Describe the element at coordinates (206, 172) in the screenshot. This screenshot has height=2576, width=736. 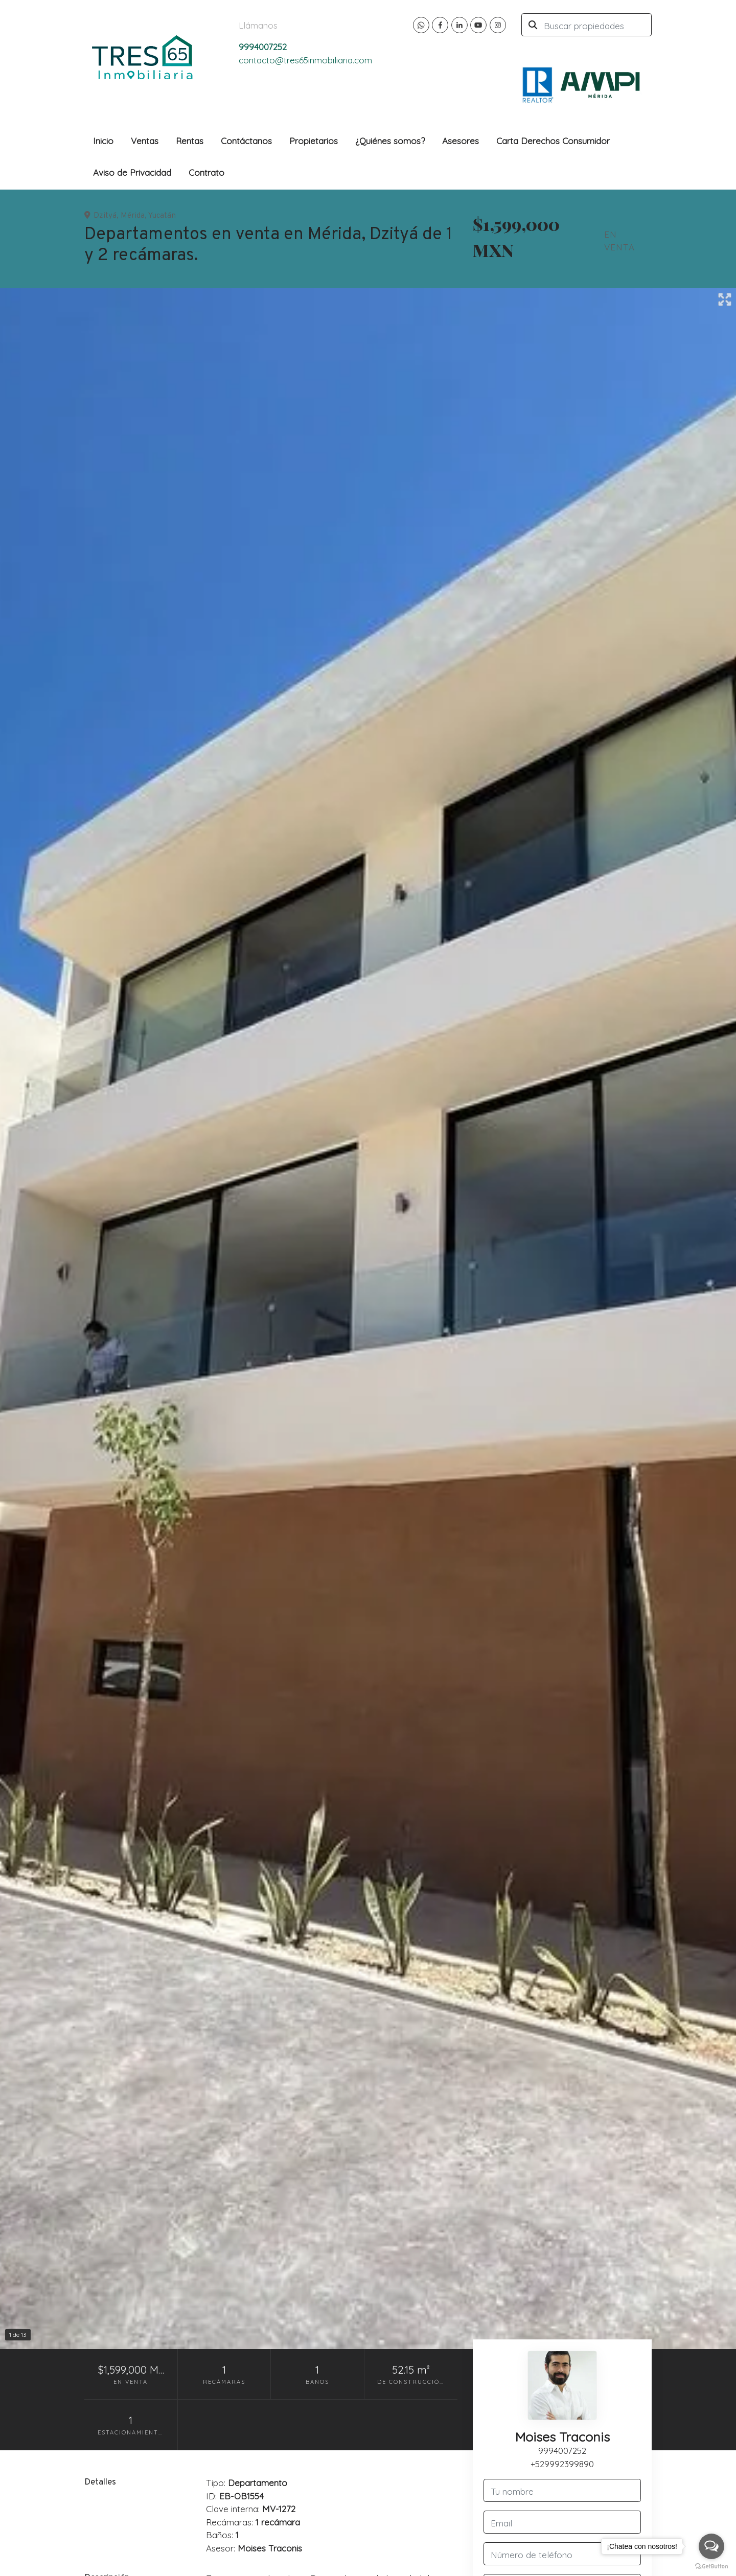
I see `Contrato` at that location.